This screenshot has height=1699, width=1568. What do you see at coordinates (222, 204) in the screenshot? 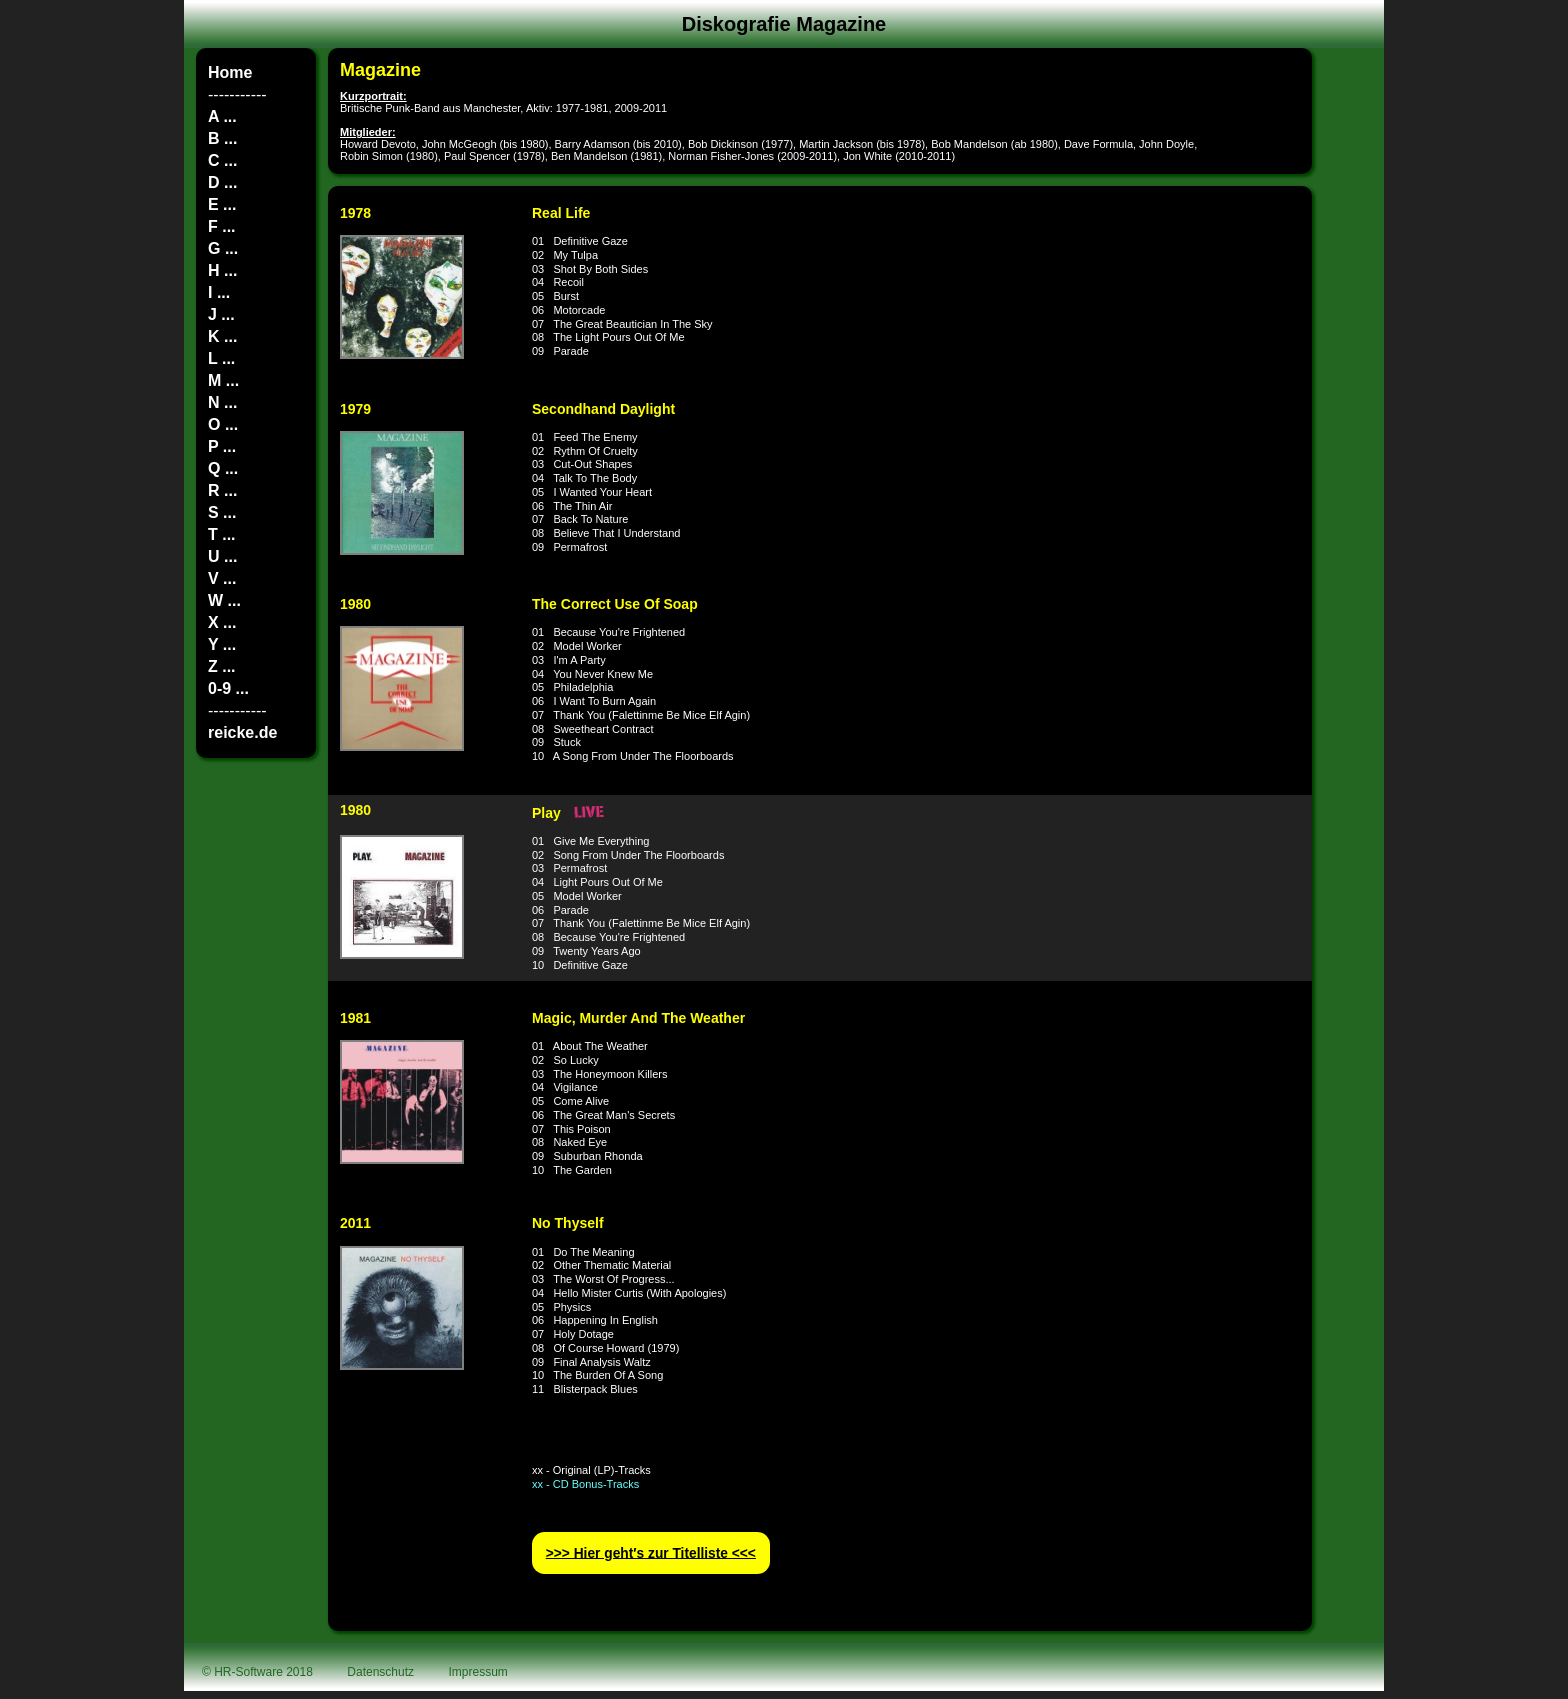
I see `E ...` at bounding box center [222, 204].